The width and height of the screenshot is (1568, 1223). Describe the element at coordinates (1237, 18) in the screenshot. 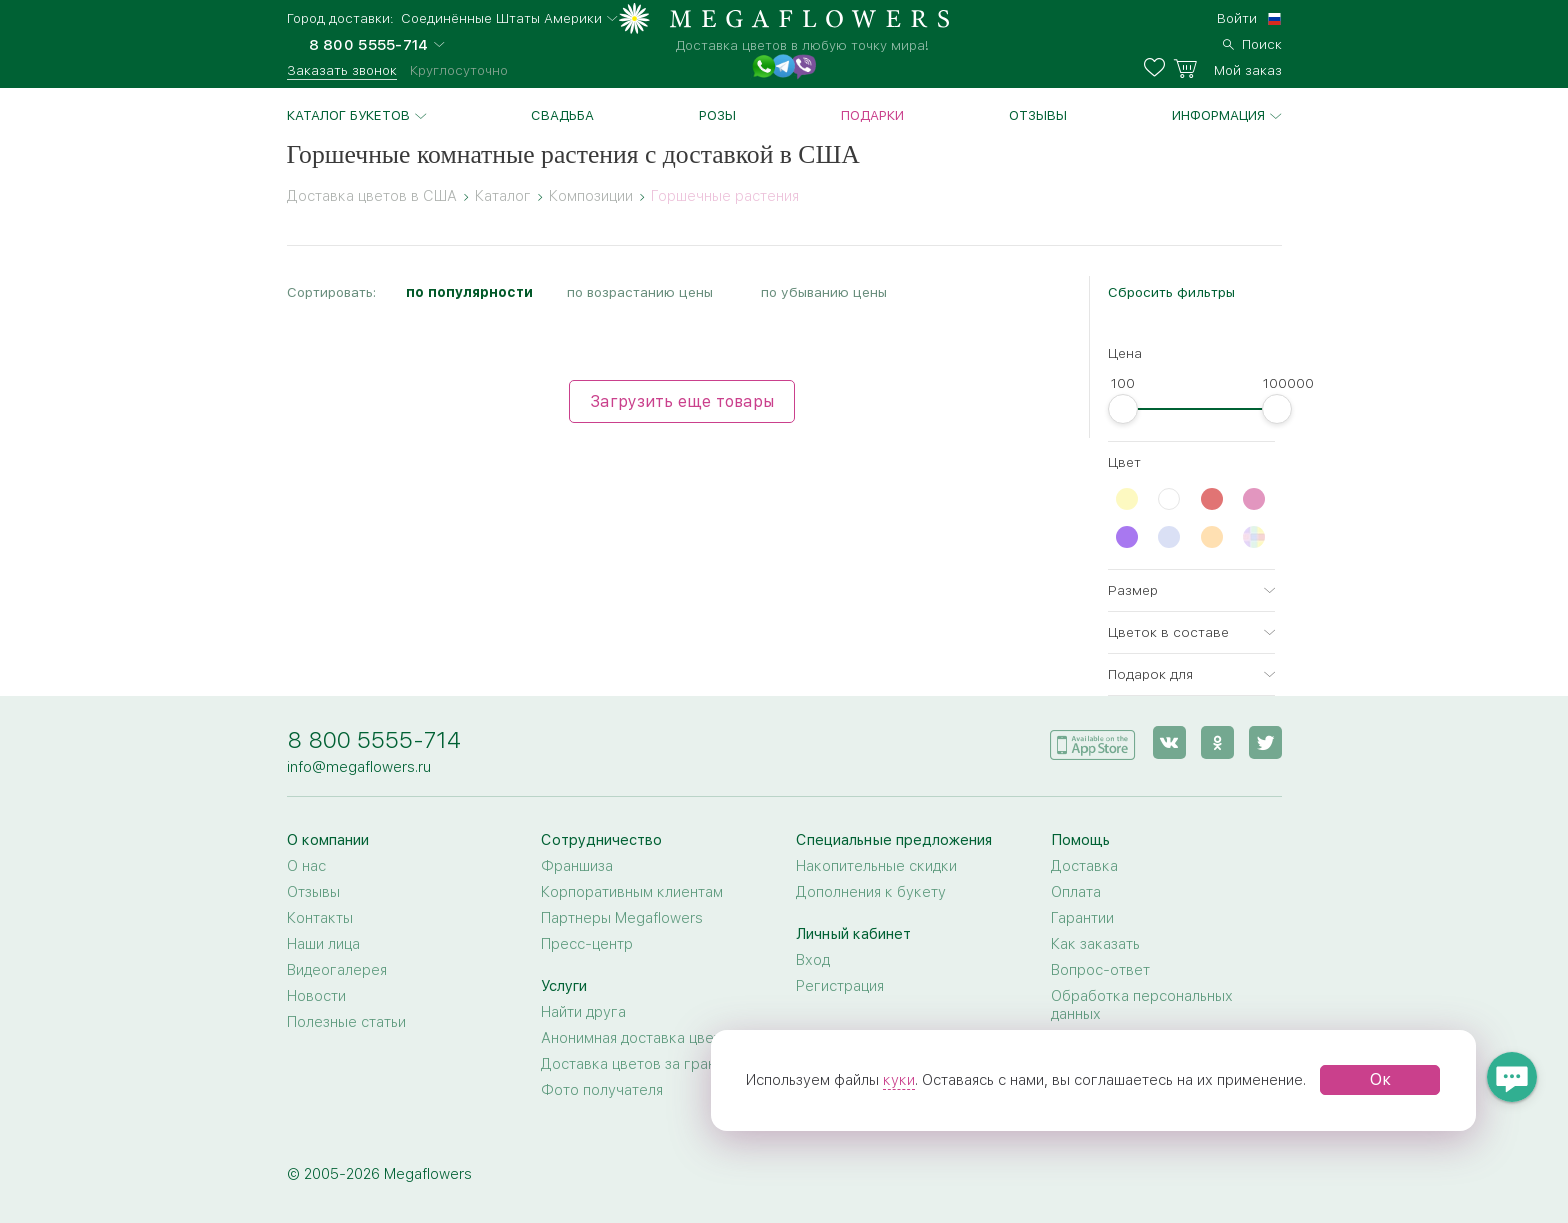

I see `Войти` at that location.